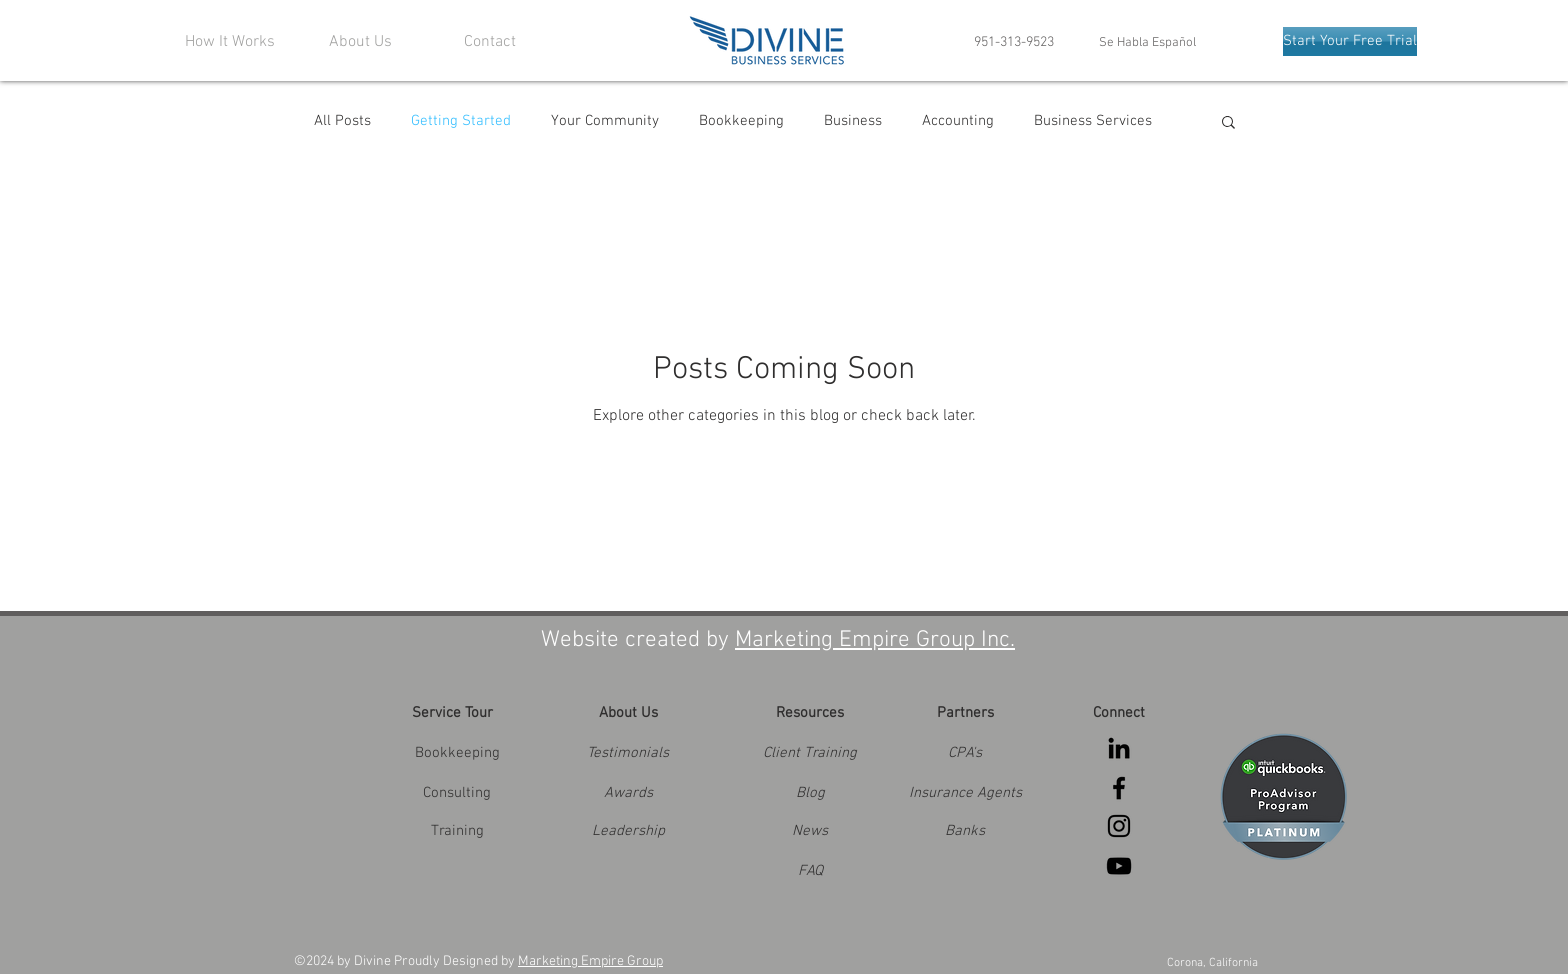 This screenshot has height=974, width=1568. What do you see at coordinates (457, 793) in the screenshot?
I see `[Consulting]` at bounding box center [457, 793].